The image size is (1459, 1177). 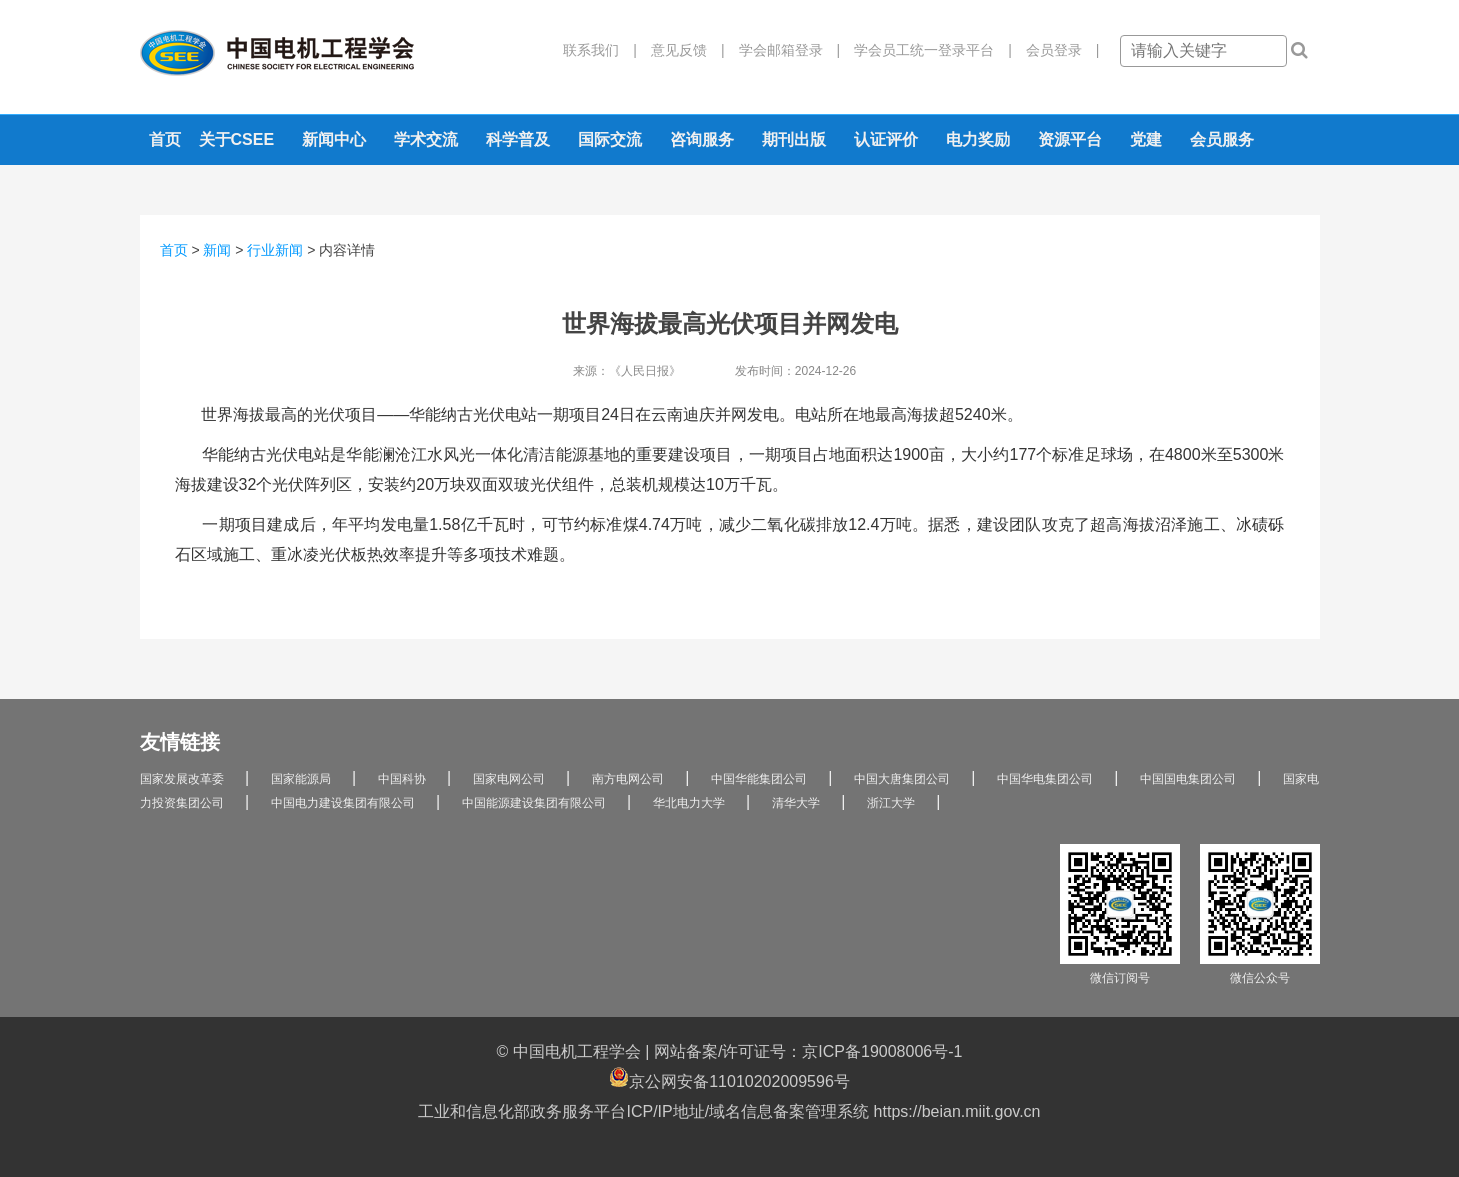 What do you see at coordinates (1188, 779) in the screenshot?
I see `中国国电集团公司` at bounding box center [1188, 779].